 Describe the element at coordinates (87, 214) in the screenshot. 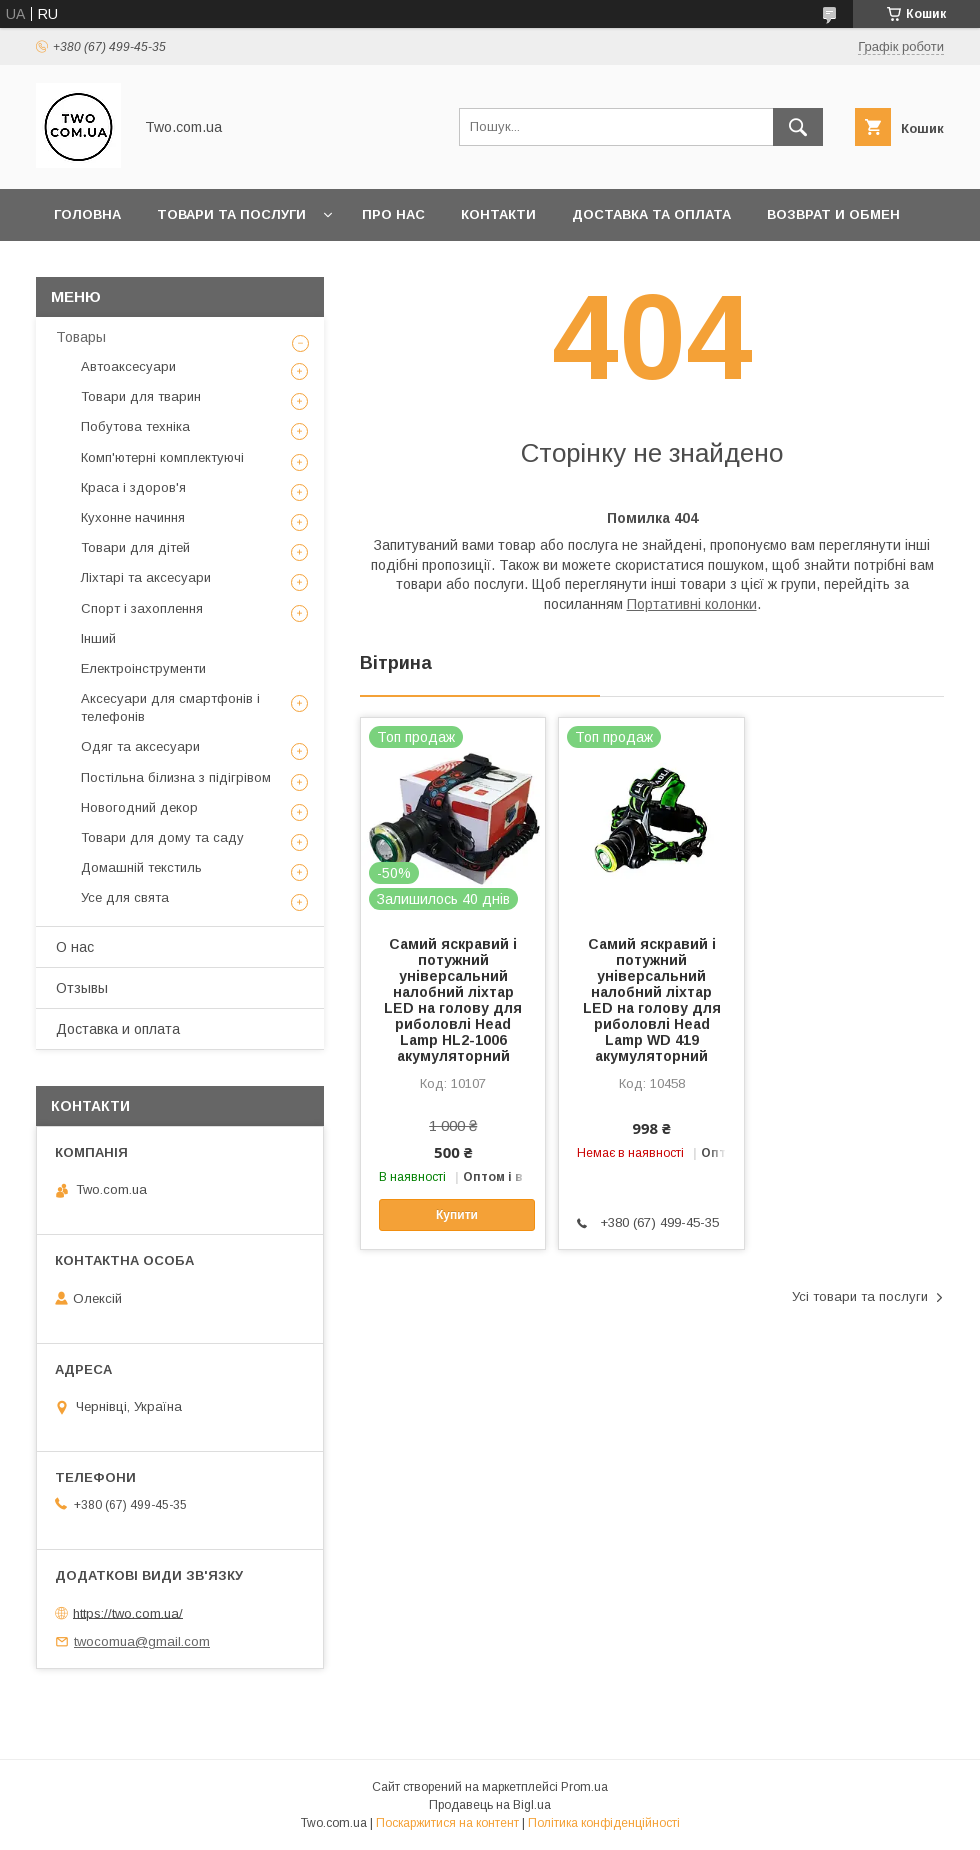

I see `Головна` at that location.